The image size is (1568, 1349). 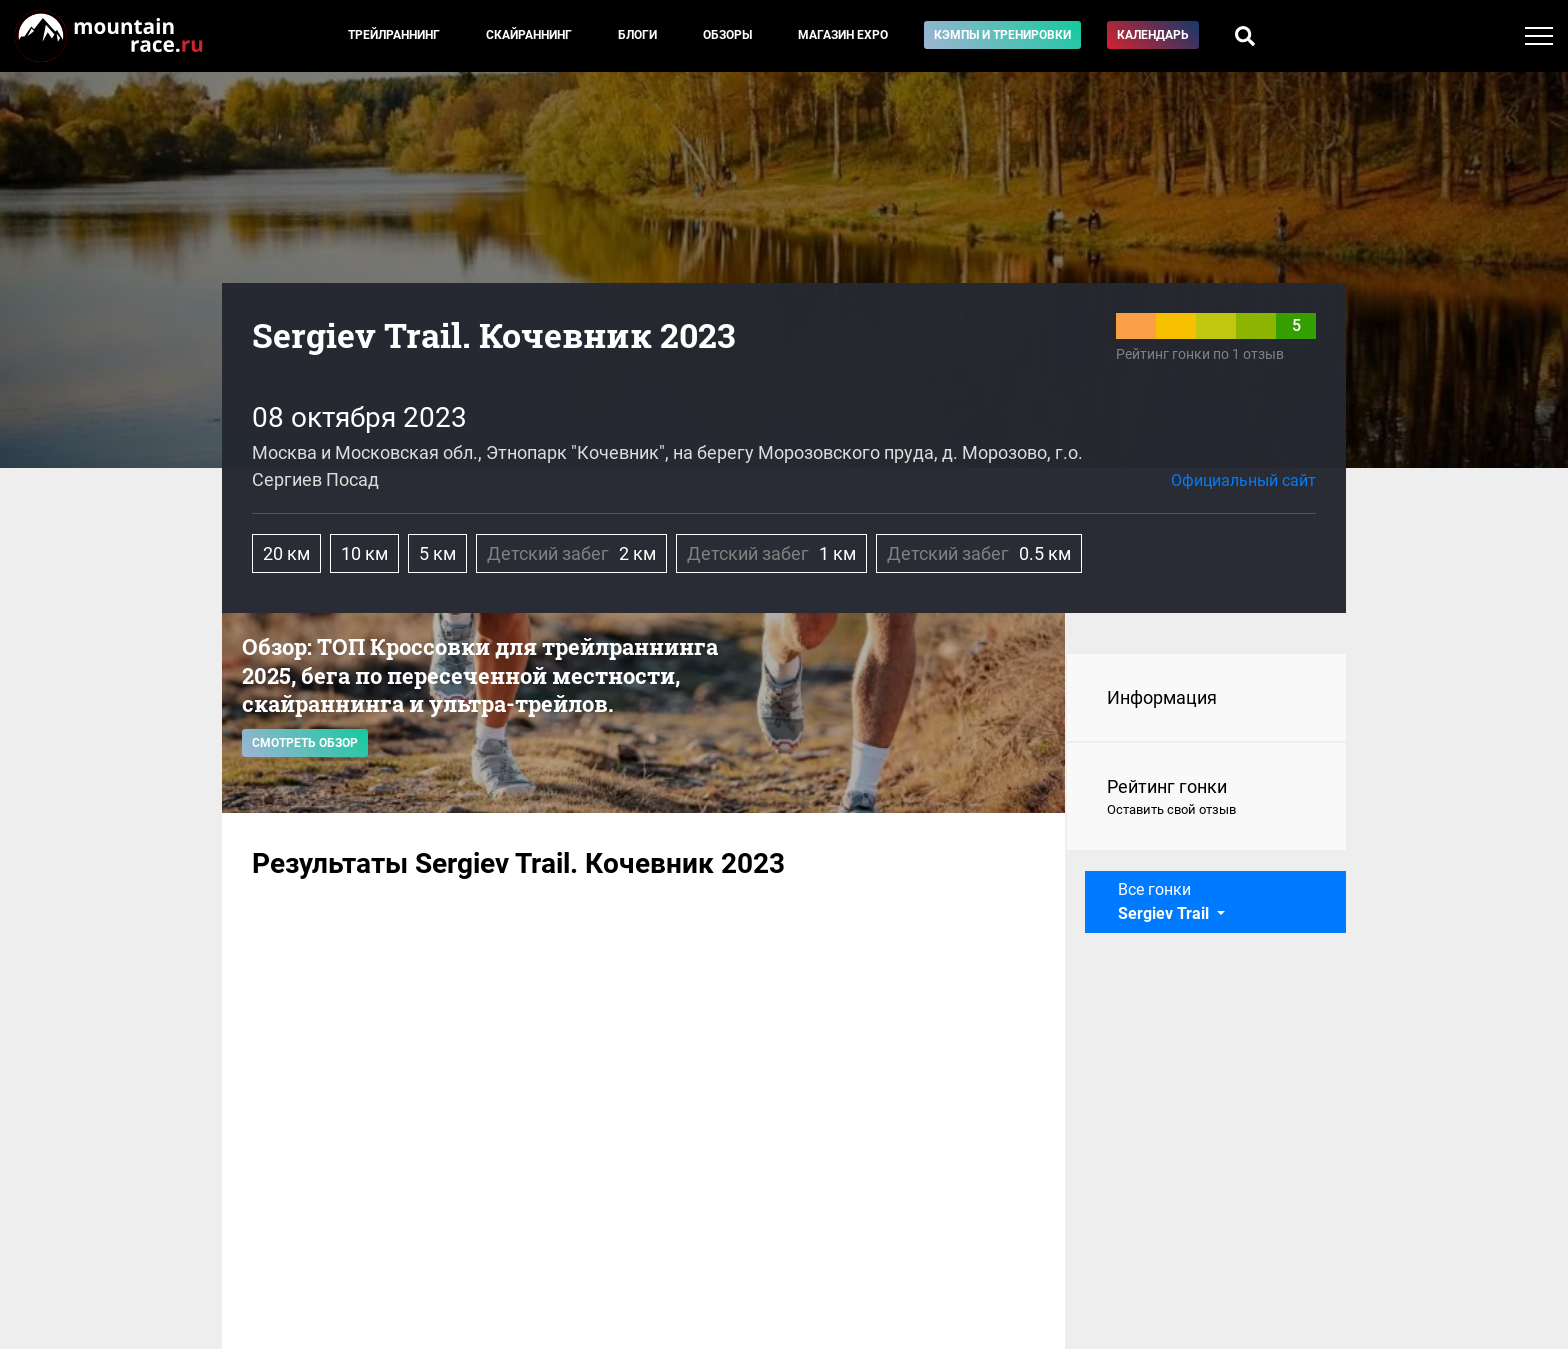 I want to click on Календарь, so click(x=1153, y=35).